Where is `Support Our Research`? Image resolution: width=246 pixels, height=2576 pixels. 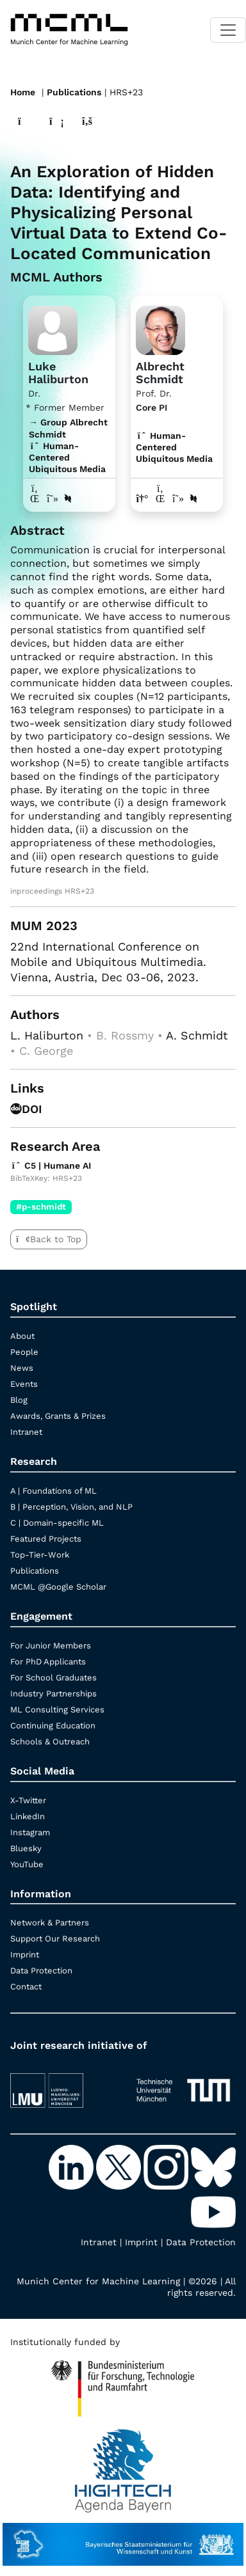 Support Our Research is located at coordinates (55, 1938).